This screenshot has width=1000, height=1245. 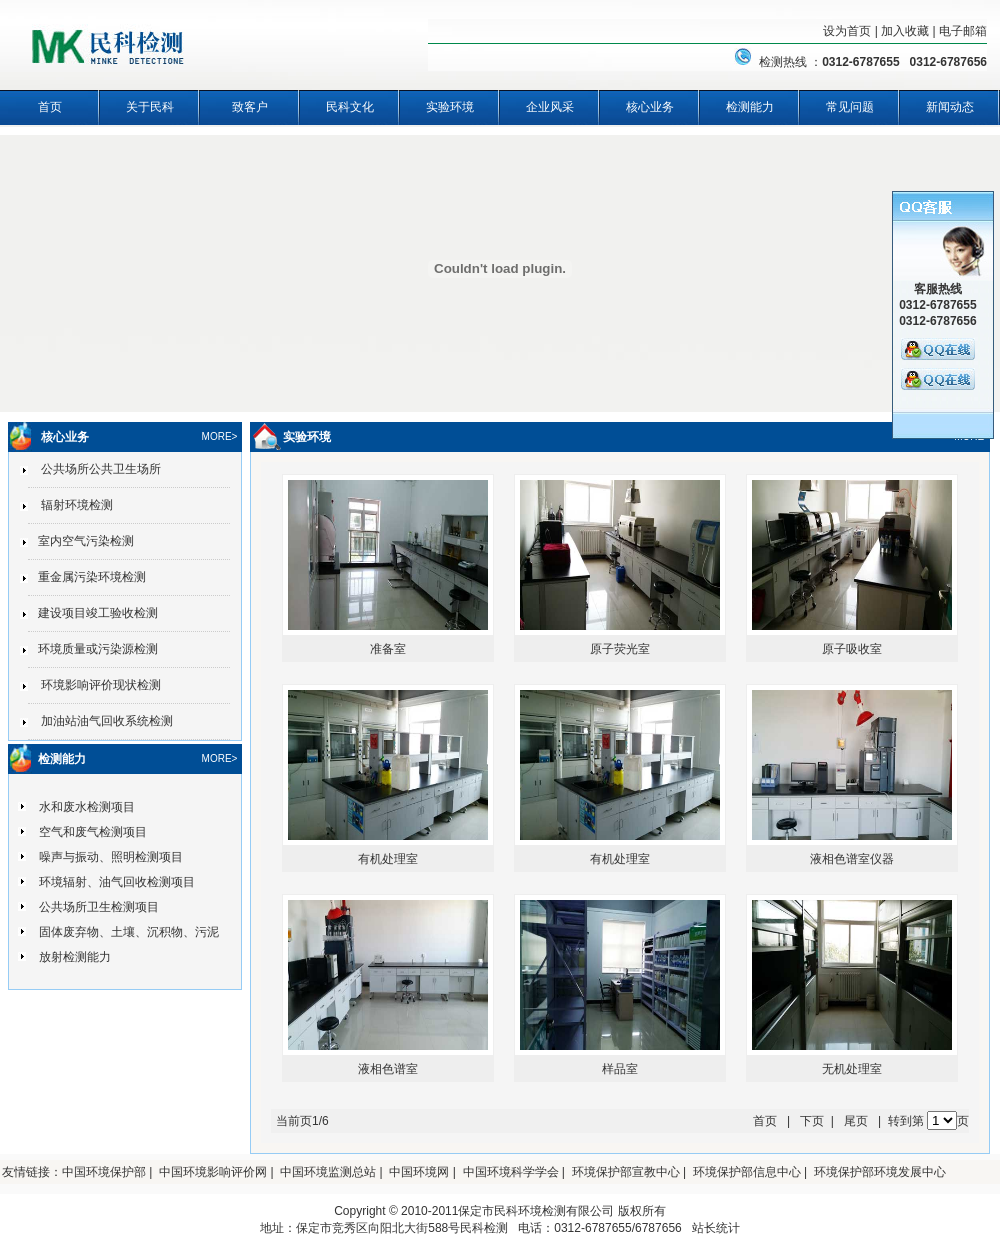 What do you see at coordinates (81, 541) in the screenshot?
I see `室内空气污染检测` at bounding box center [81, 541].